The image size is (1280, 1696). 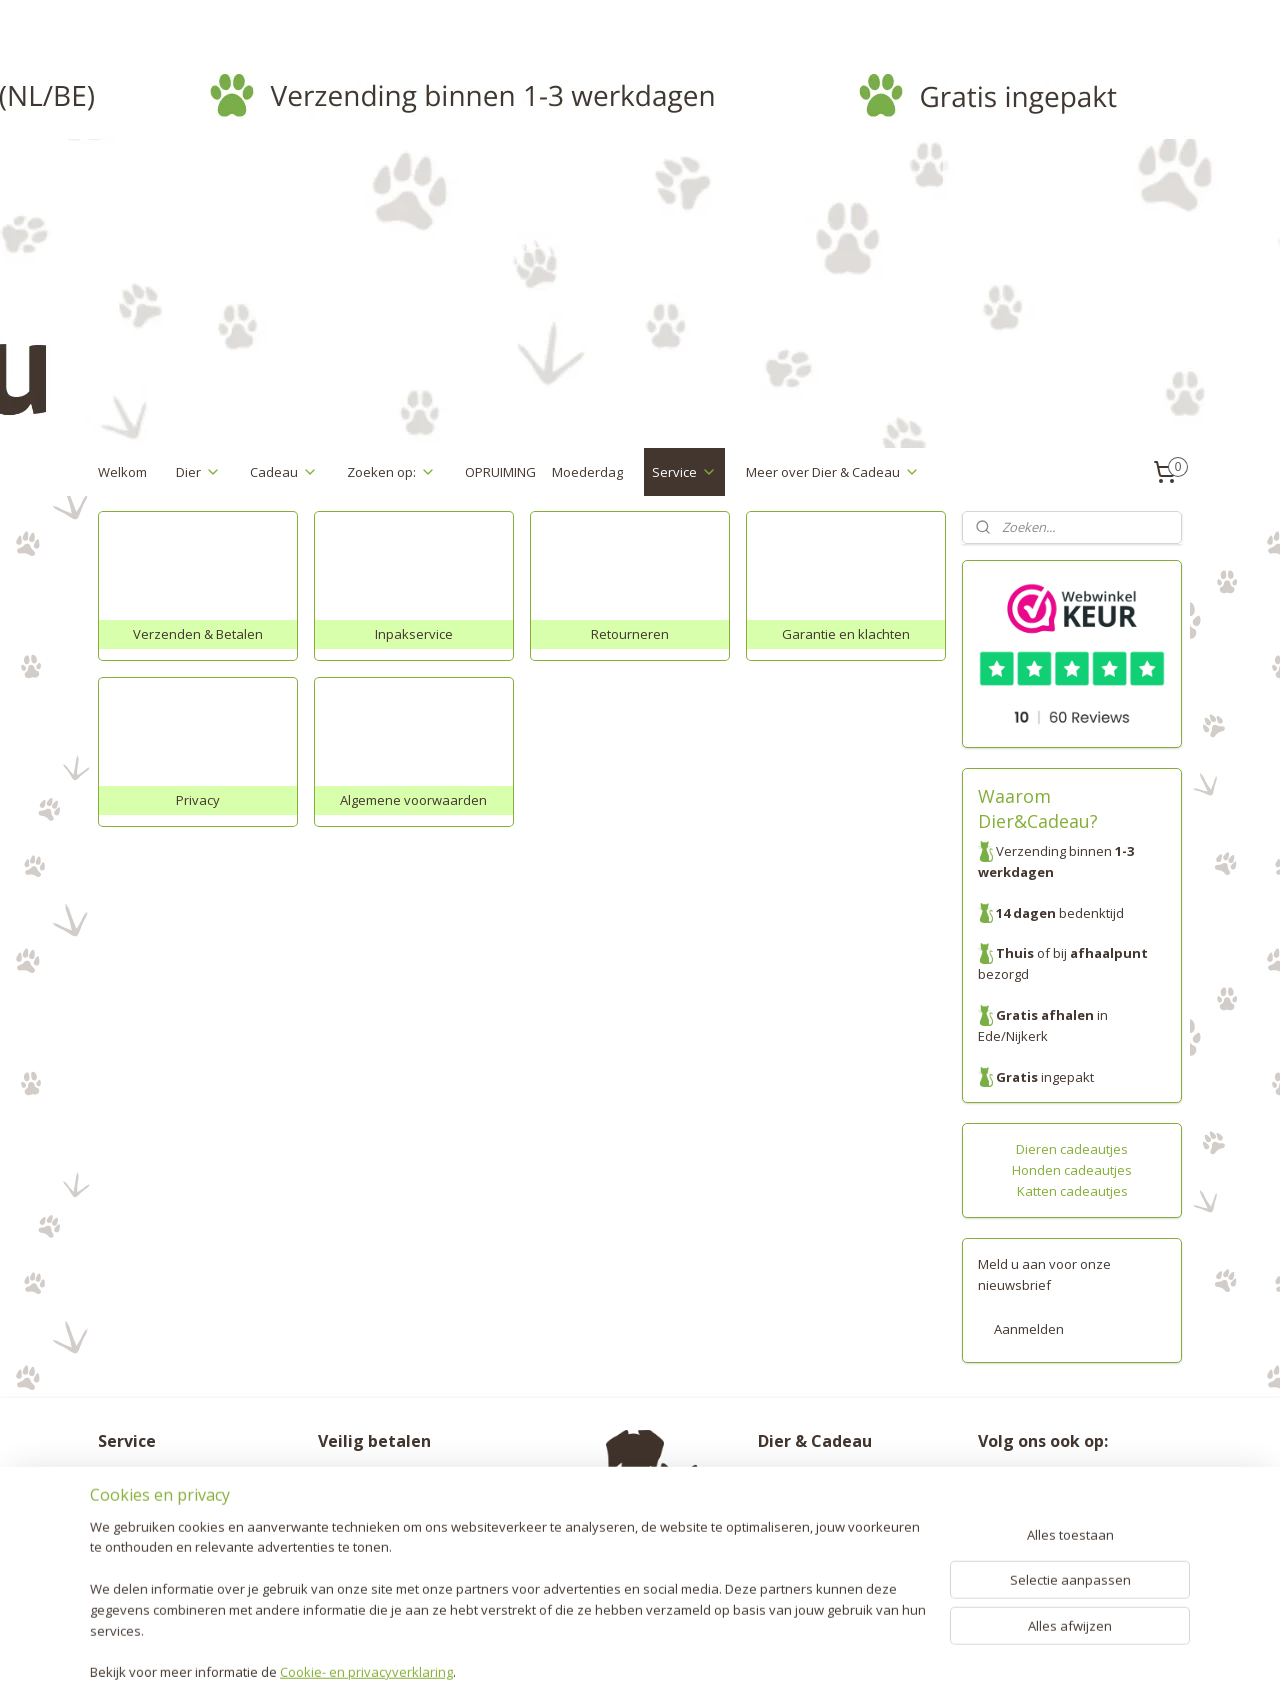 I want to click on Verzenden & Betalen, so click(x=163, y=1478).